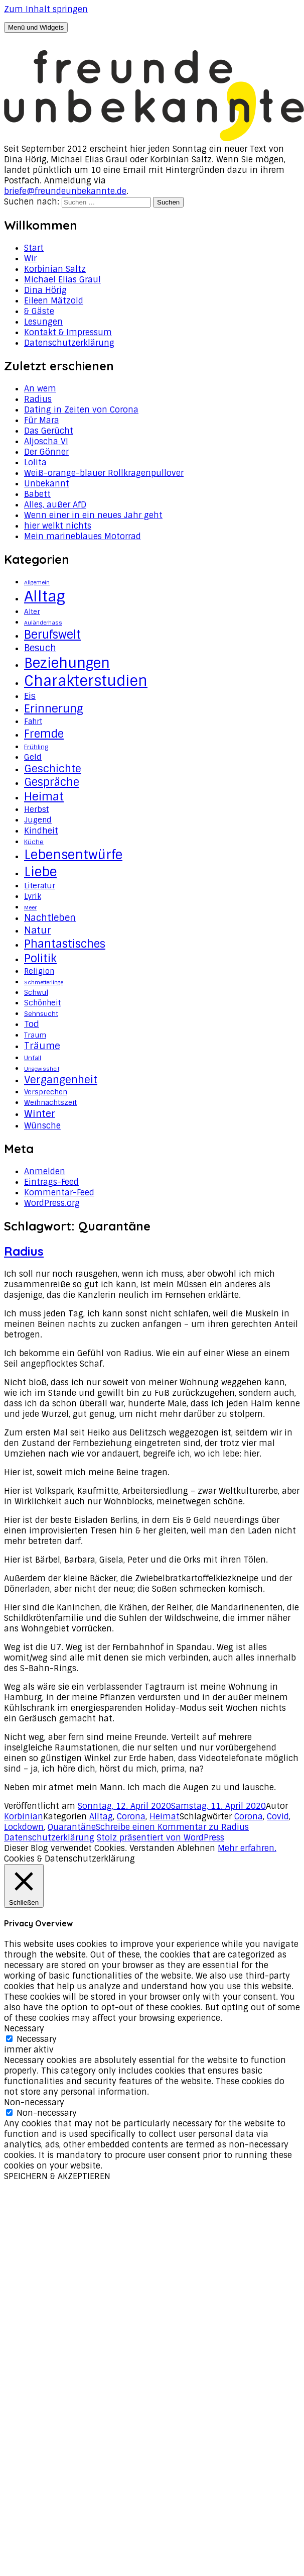 This screenshot has width=304, height=2576. Describe the element at coordinates (23, 1816) in the screenshot. I see `Korbinian` at that location.